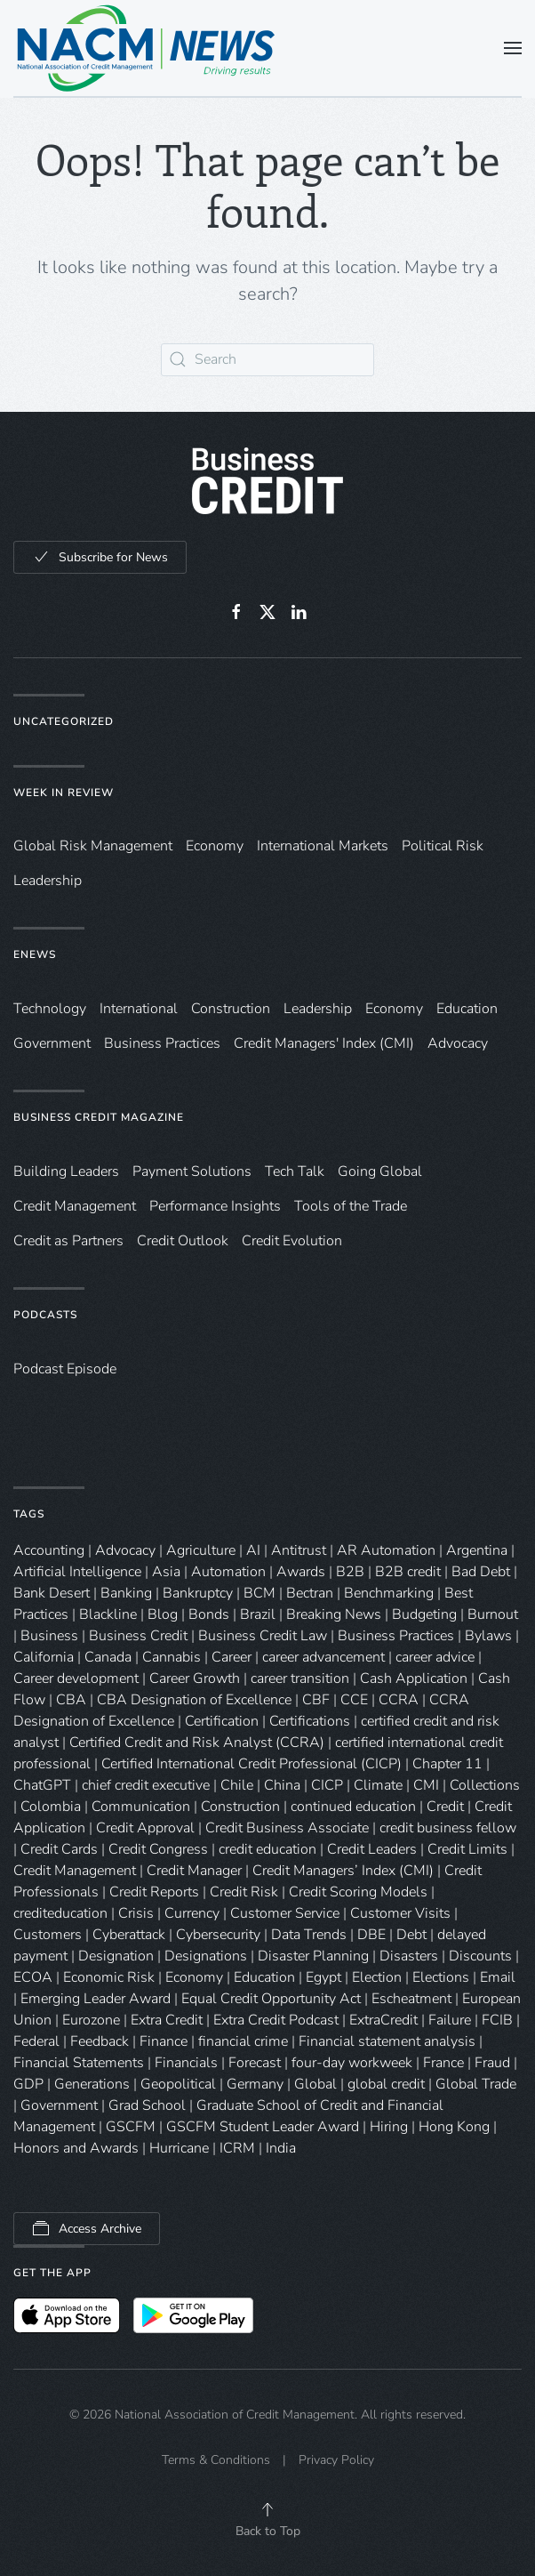 The height and width of the screenshot is (2576, 535). I want to click on Global Risk Management, so click(92, 846).